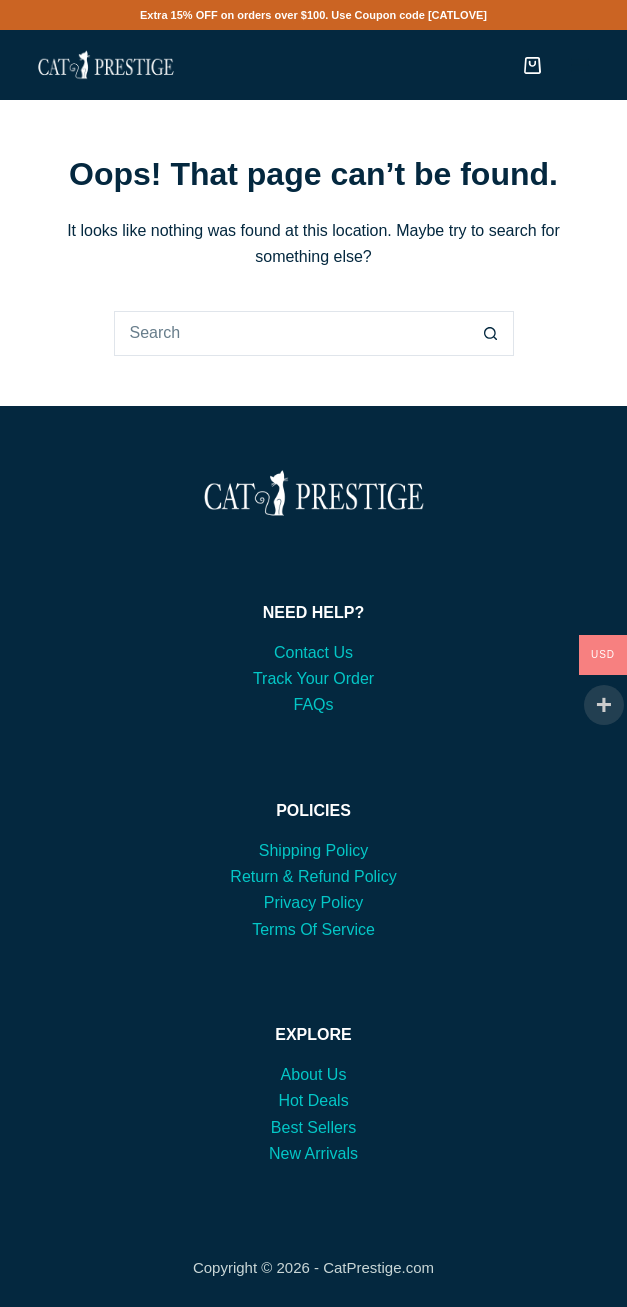 This screenshot has width=627, height=1307. What do you see at coordinates (580, 65) in the screenshot?
I see `[Menu]` at bounding box center [580, 65].